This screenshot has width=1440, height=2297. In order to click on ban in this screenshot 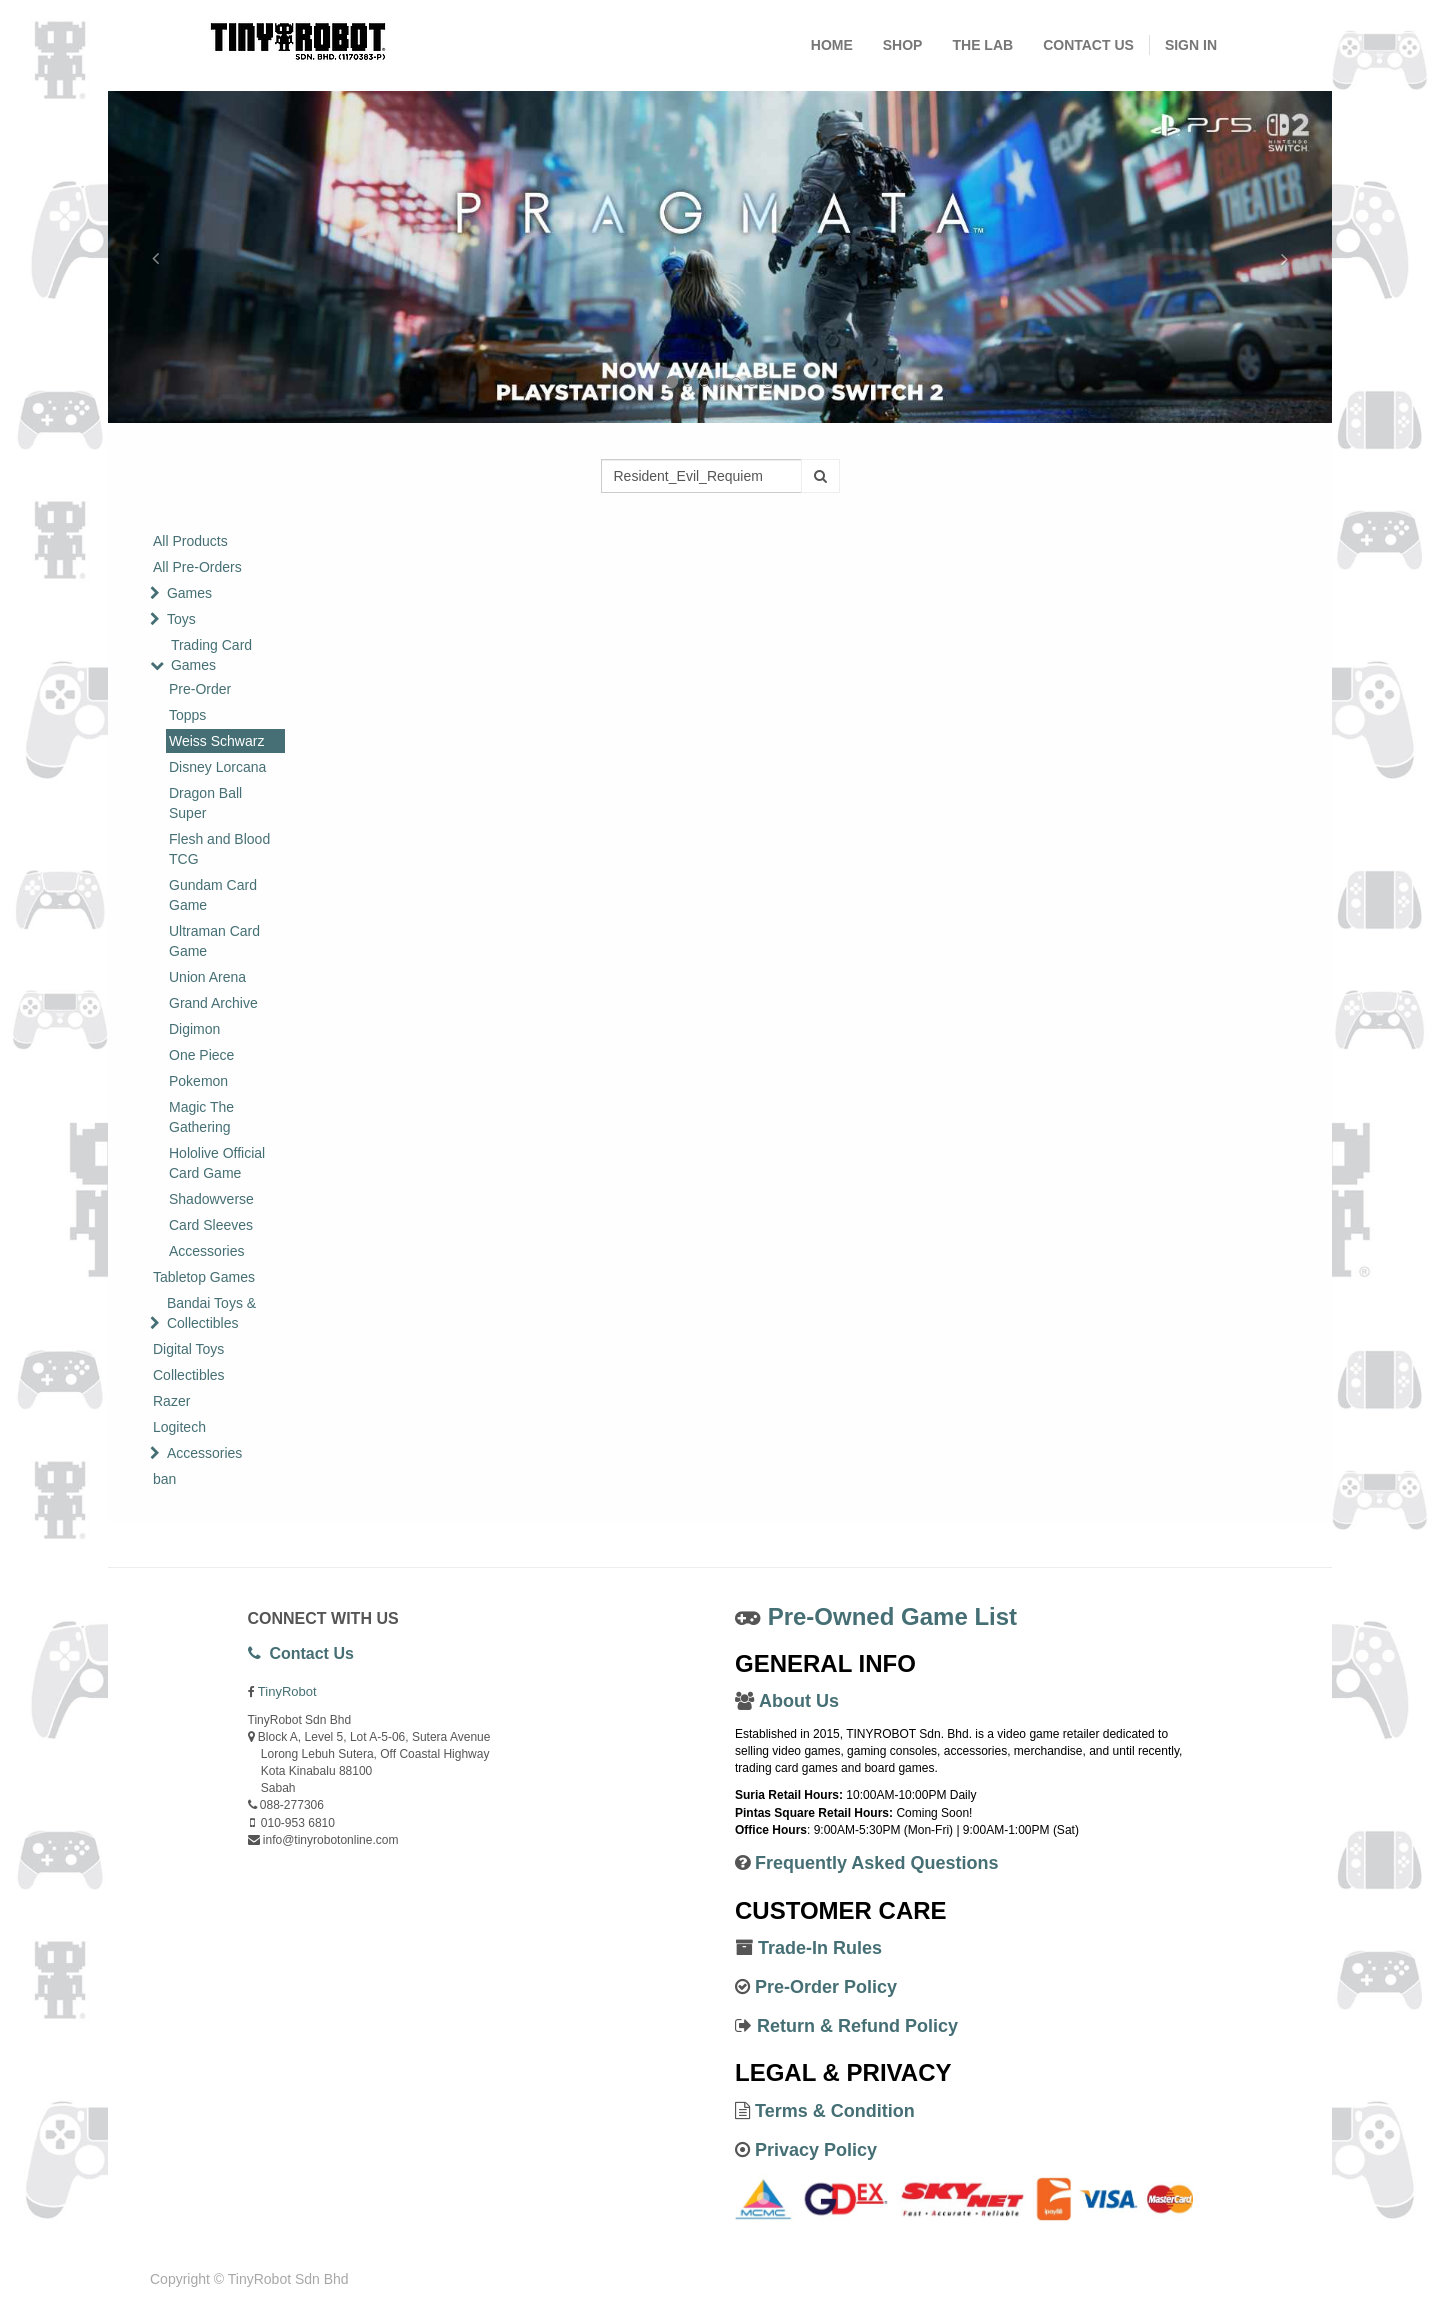, I will do `click(164, 1479)`.